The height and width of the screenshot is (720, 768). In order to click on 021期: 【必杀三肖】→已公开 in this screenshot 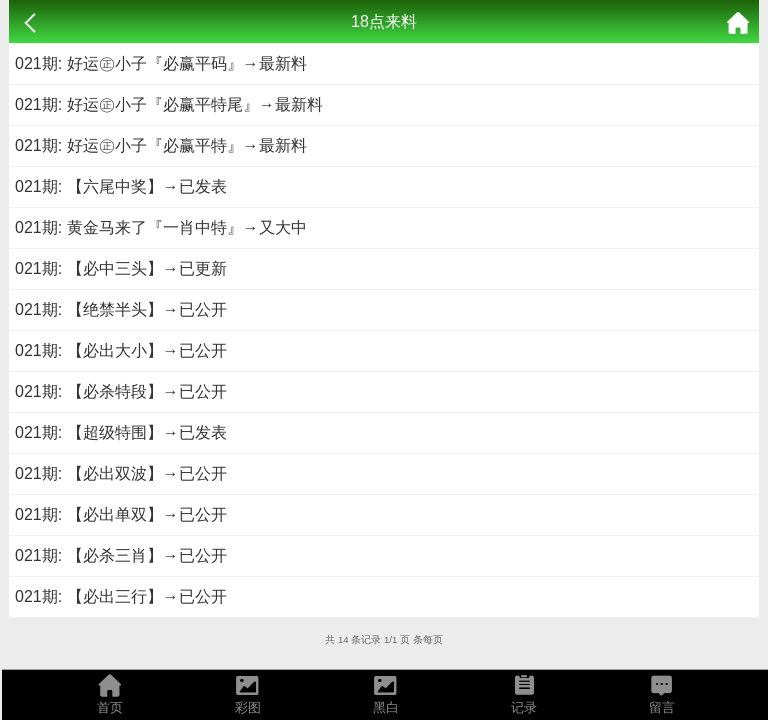, I will do `click(121, 555)`.